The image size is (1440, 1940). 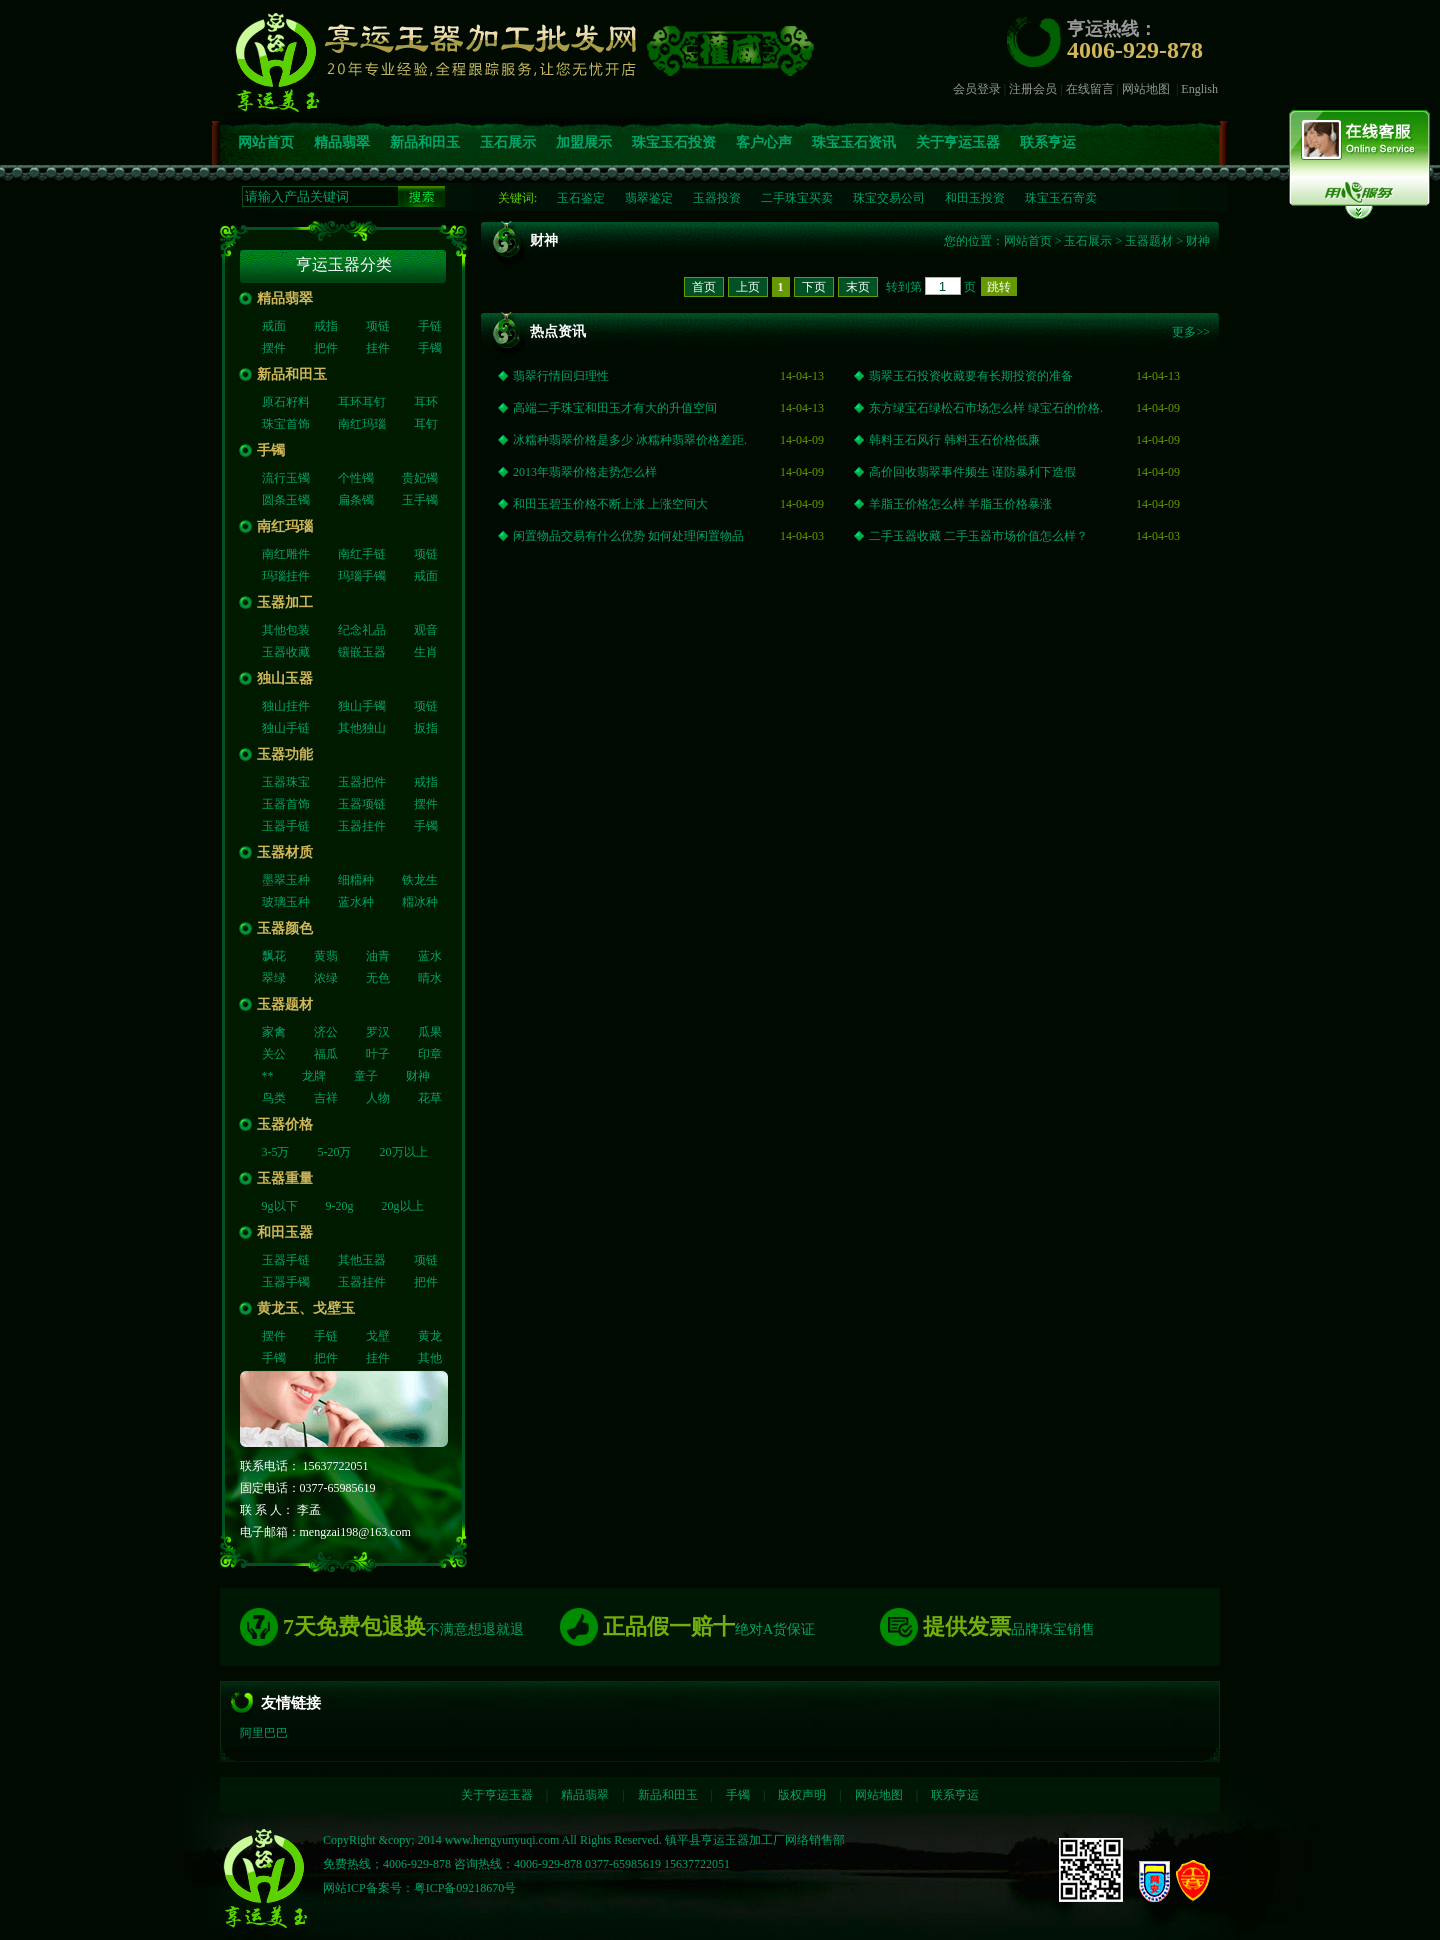 I want to click on 流行玉镯, so click(x=286, y=478).